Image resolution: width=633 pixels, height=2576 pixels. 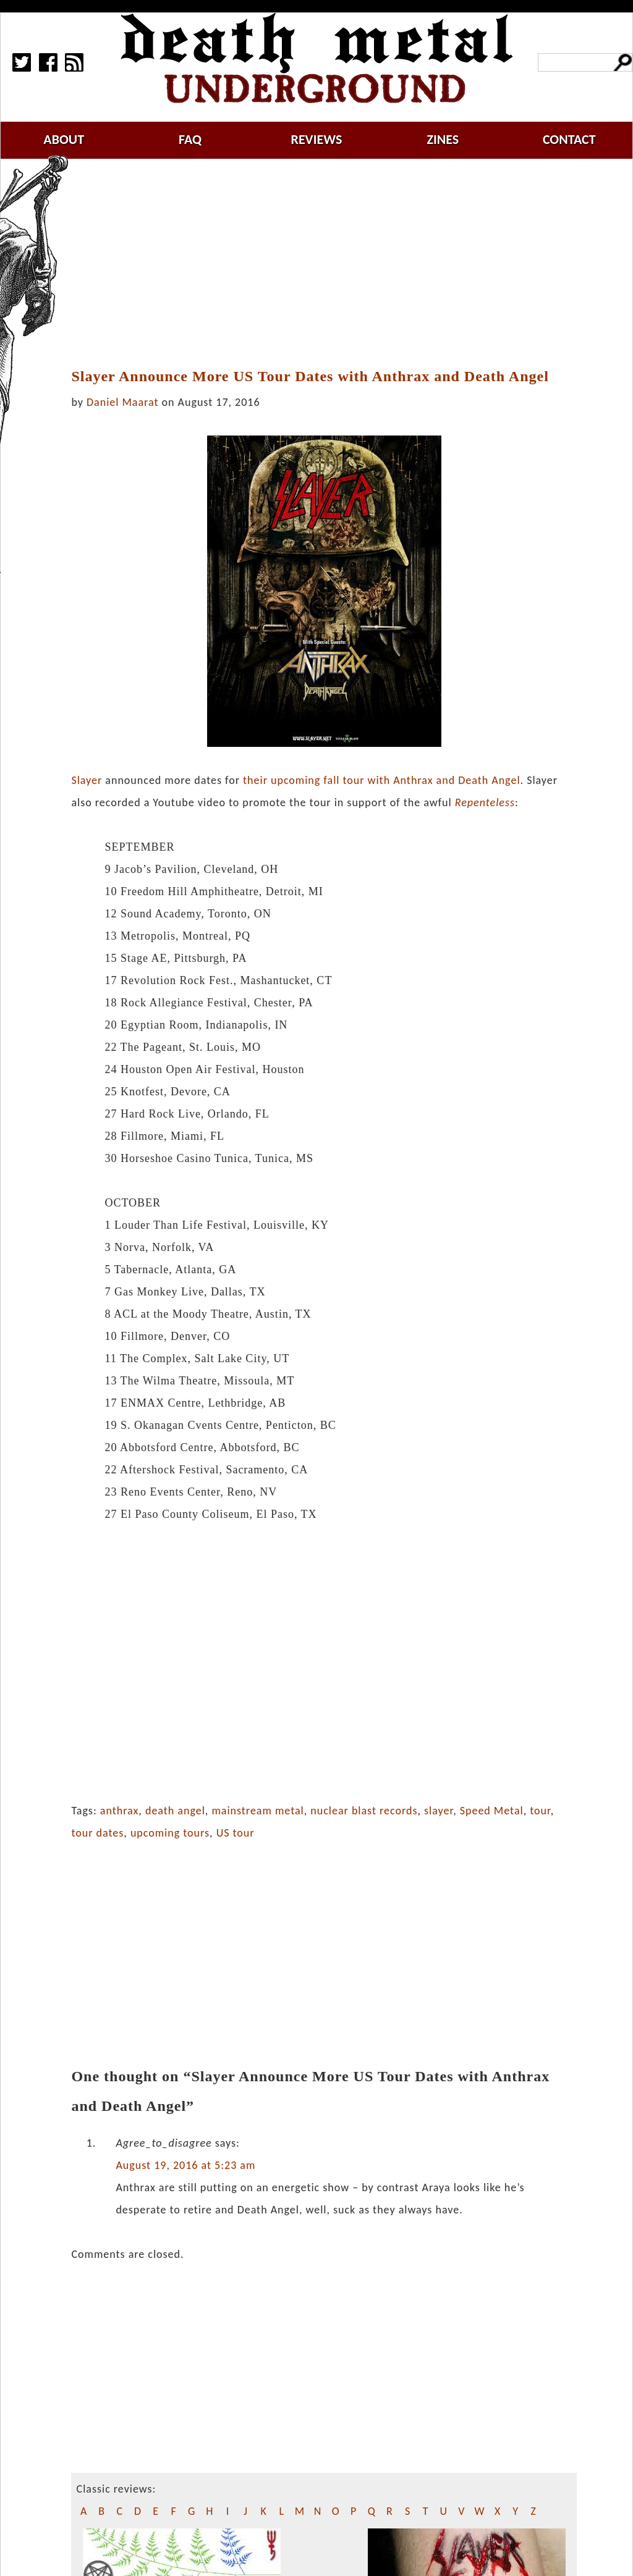 I want to click on Slayer, so click(x=86, y=780).